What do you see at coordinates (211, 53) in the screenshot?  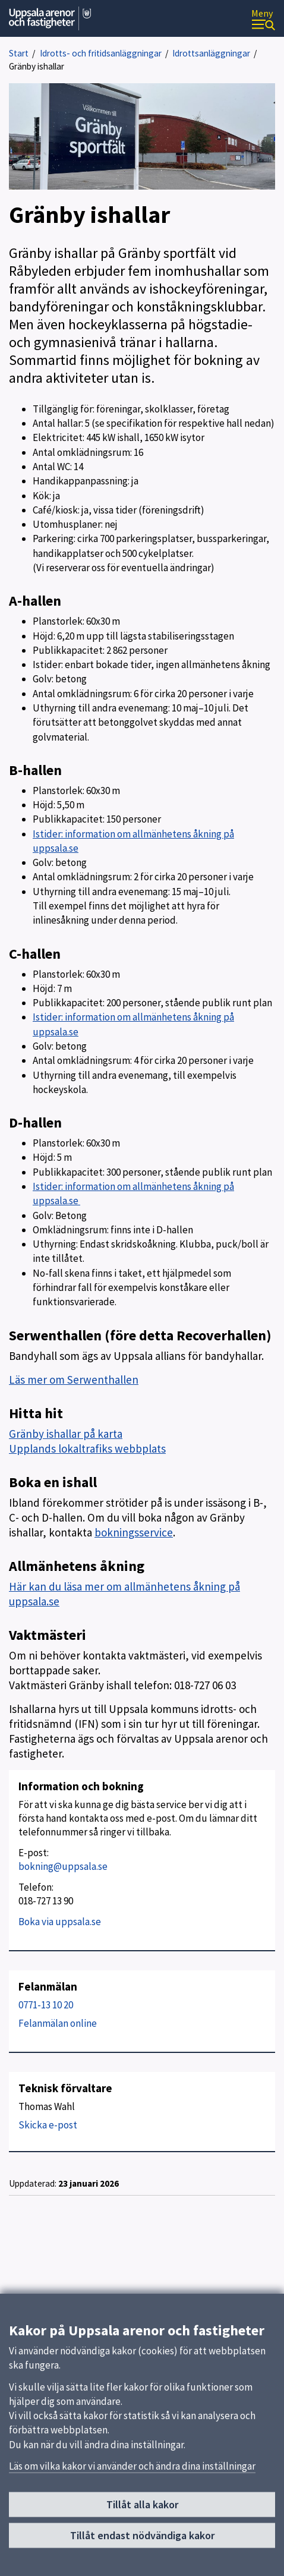 I see `Idrottsanläggningar` at bounding box center [211, 53].